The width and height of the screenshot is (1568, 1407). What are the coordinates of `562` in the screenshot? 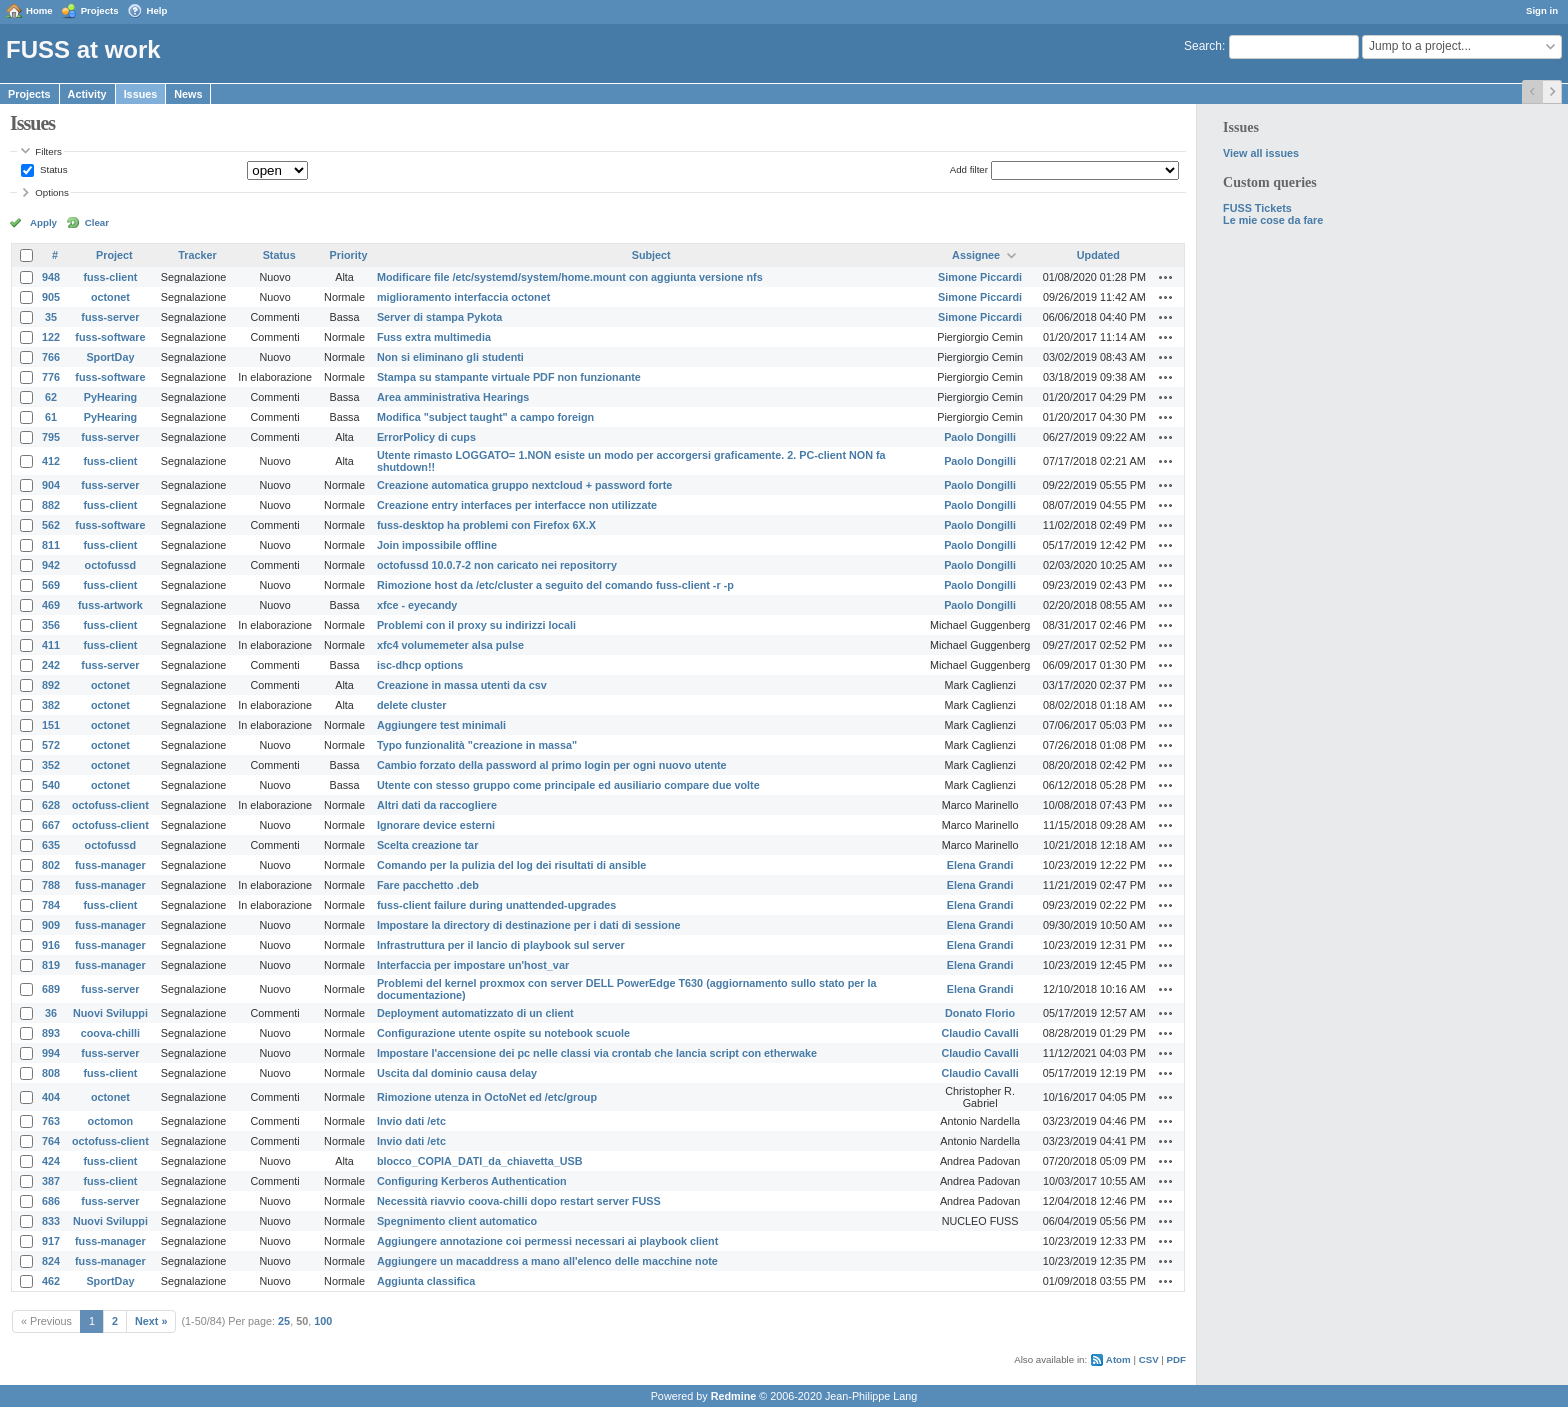 It's located at (51, 525).